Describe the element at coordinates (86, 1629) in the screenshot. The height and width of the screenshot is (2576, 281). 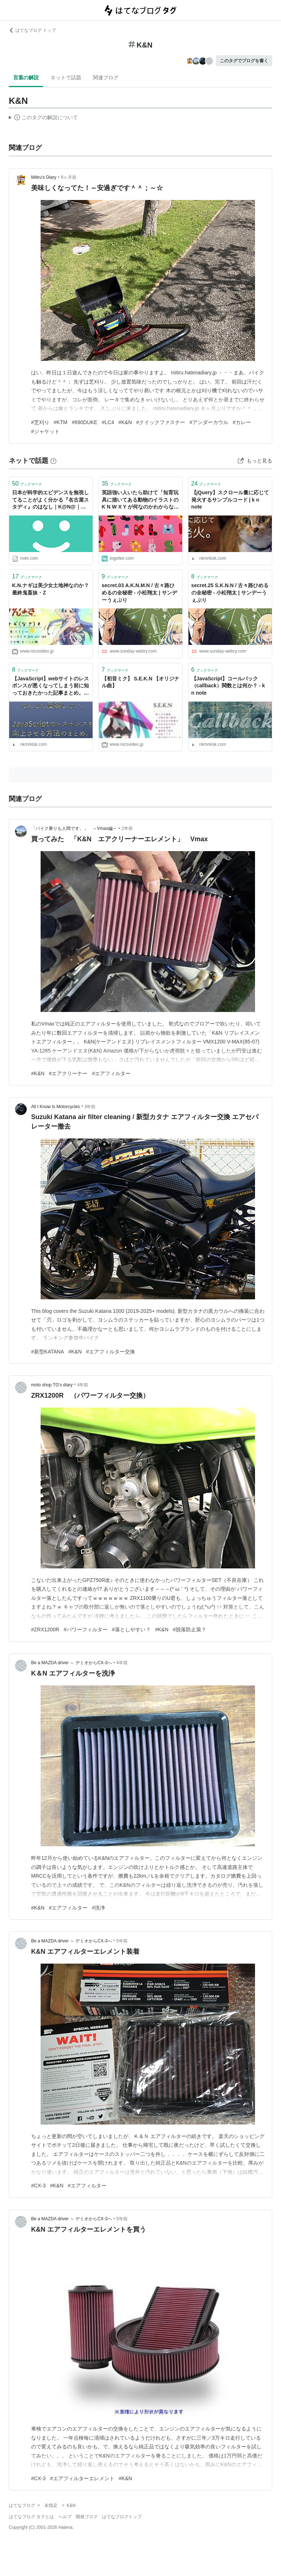
I see `#パワーフィルター` at that location.